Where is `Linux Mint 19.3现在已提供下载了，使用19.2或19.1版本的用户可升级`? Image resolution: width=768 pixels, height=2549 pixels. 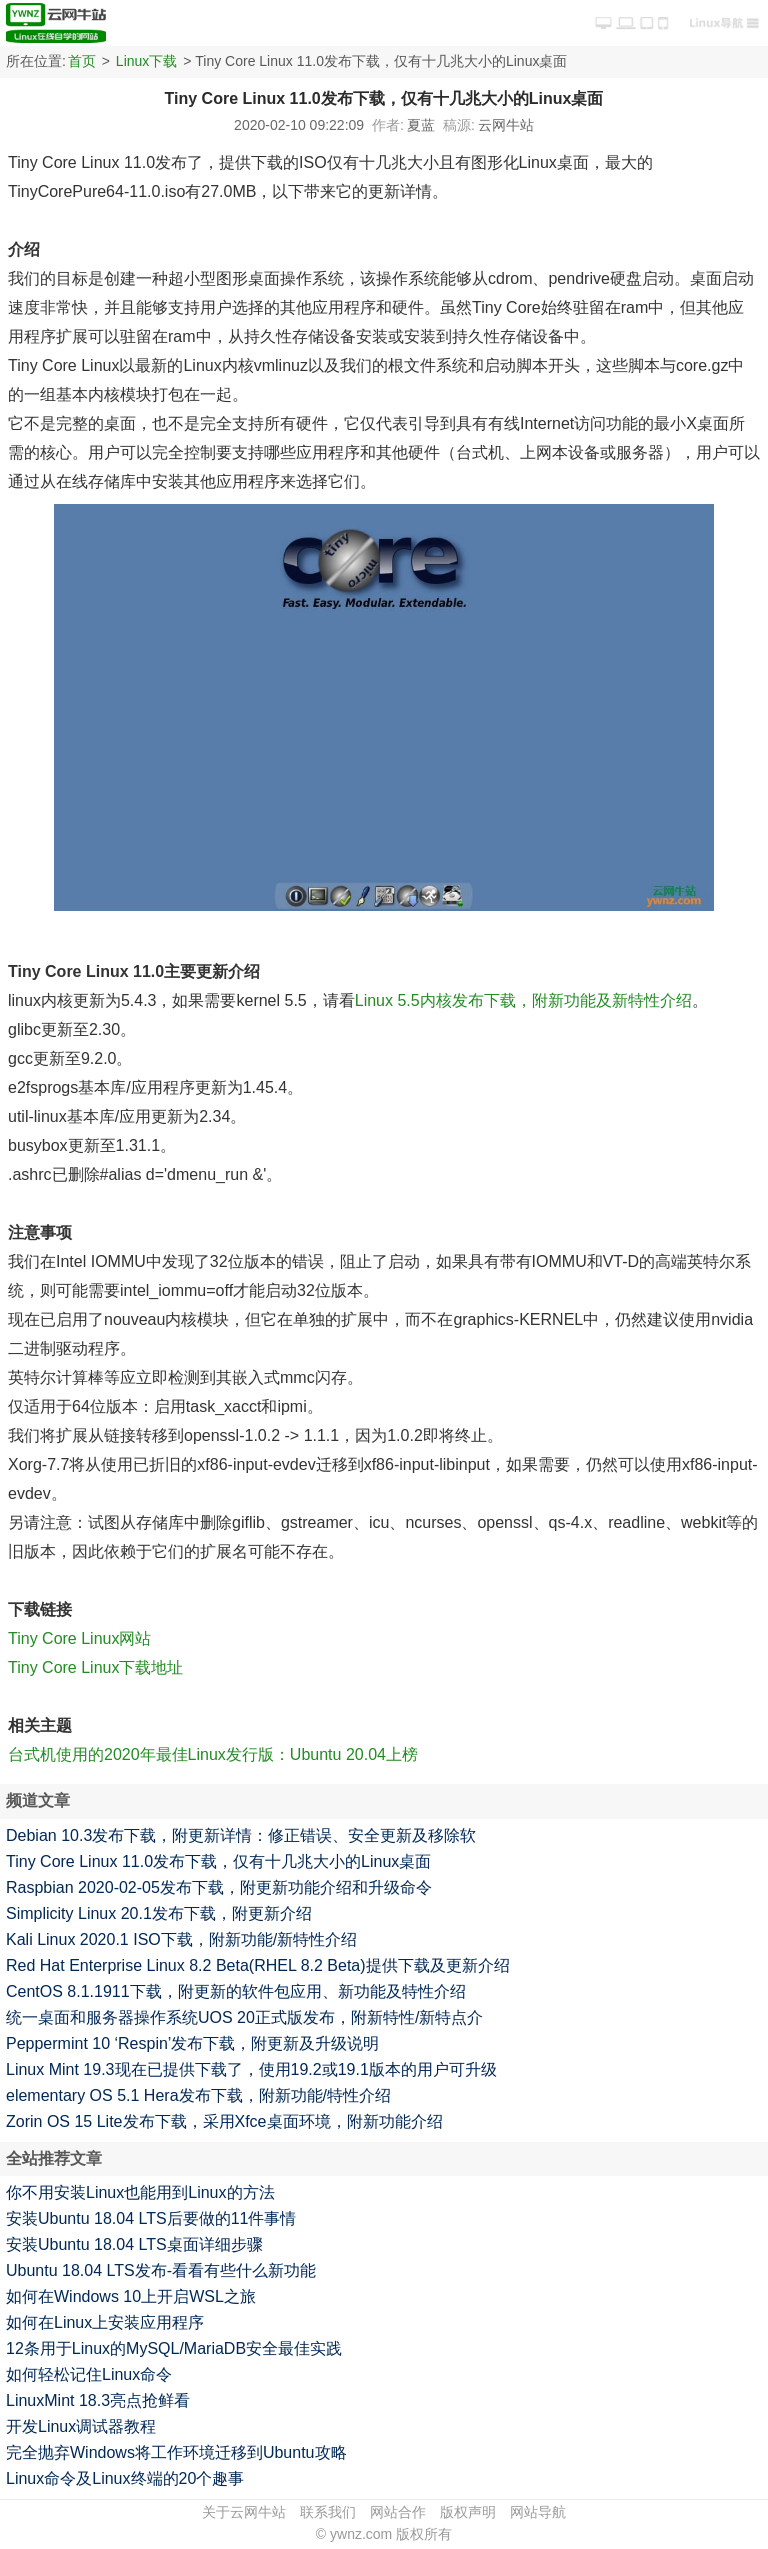 Linux Mint 19.3现在已提供下载了，使用19.2或19.1版本的用户可升级 is located at coordinates (251, 2069).